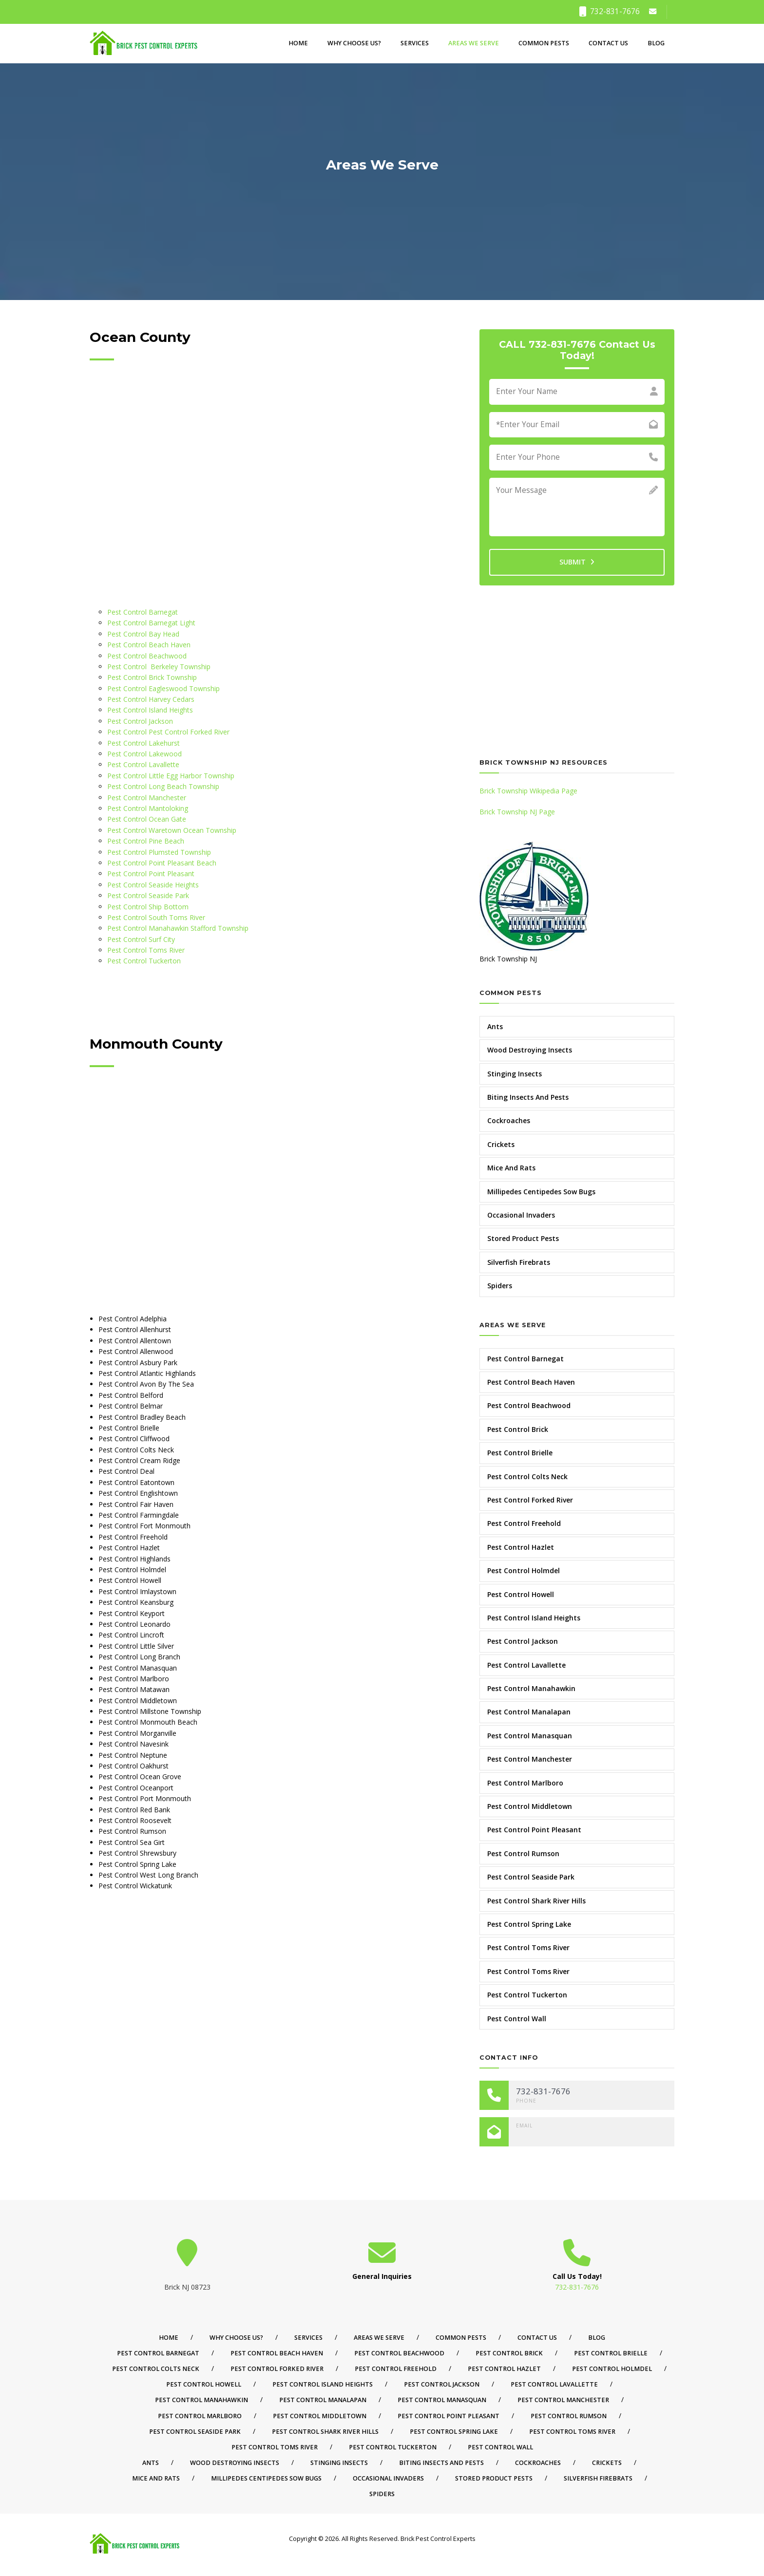 This screenshot has height=2576, width=764. I want to click on Home, so click(298, 43).